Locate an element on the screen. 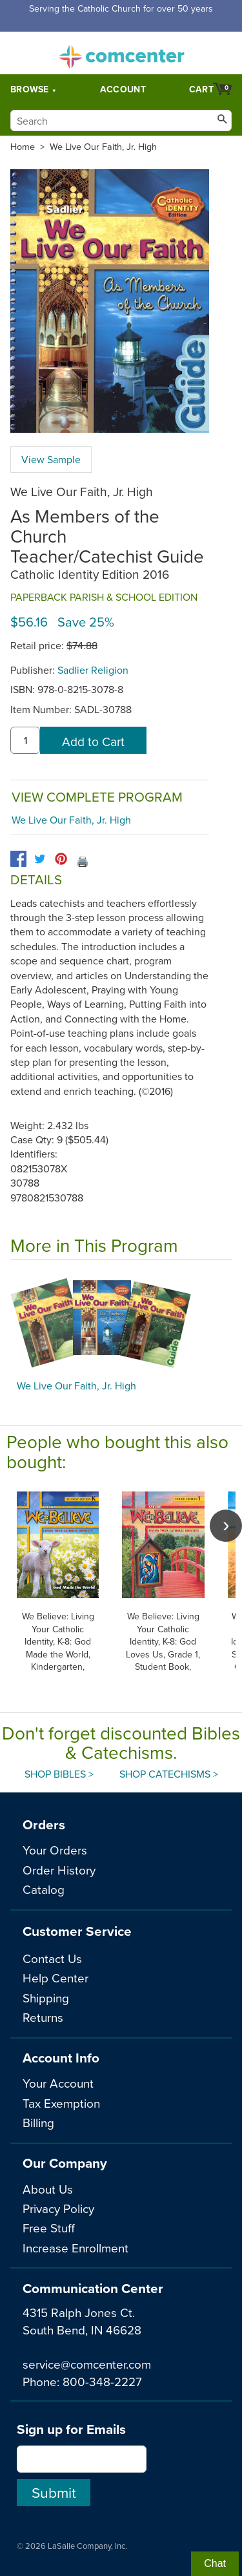 This screenshot has width=242, height=2576. Customer Service is located at coordinates (77, 1931).